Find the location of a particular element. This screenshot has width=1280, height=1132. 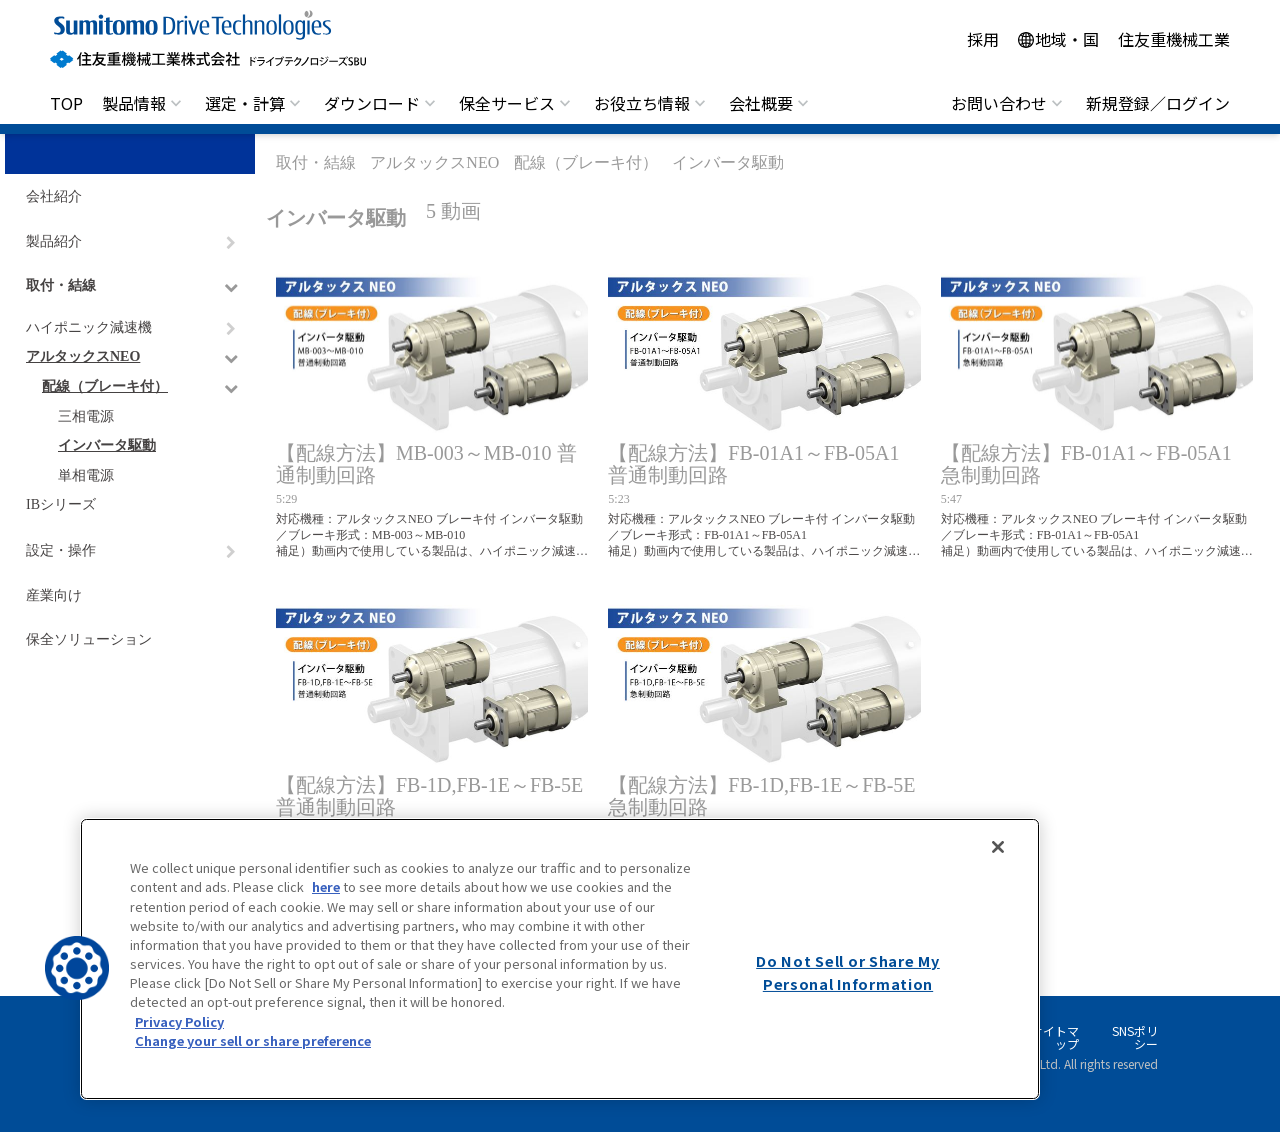

インバータ駆動 is located at coordinates (107, 445).